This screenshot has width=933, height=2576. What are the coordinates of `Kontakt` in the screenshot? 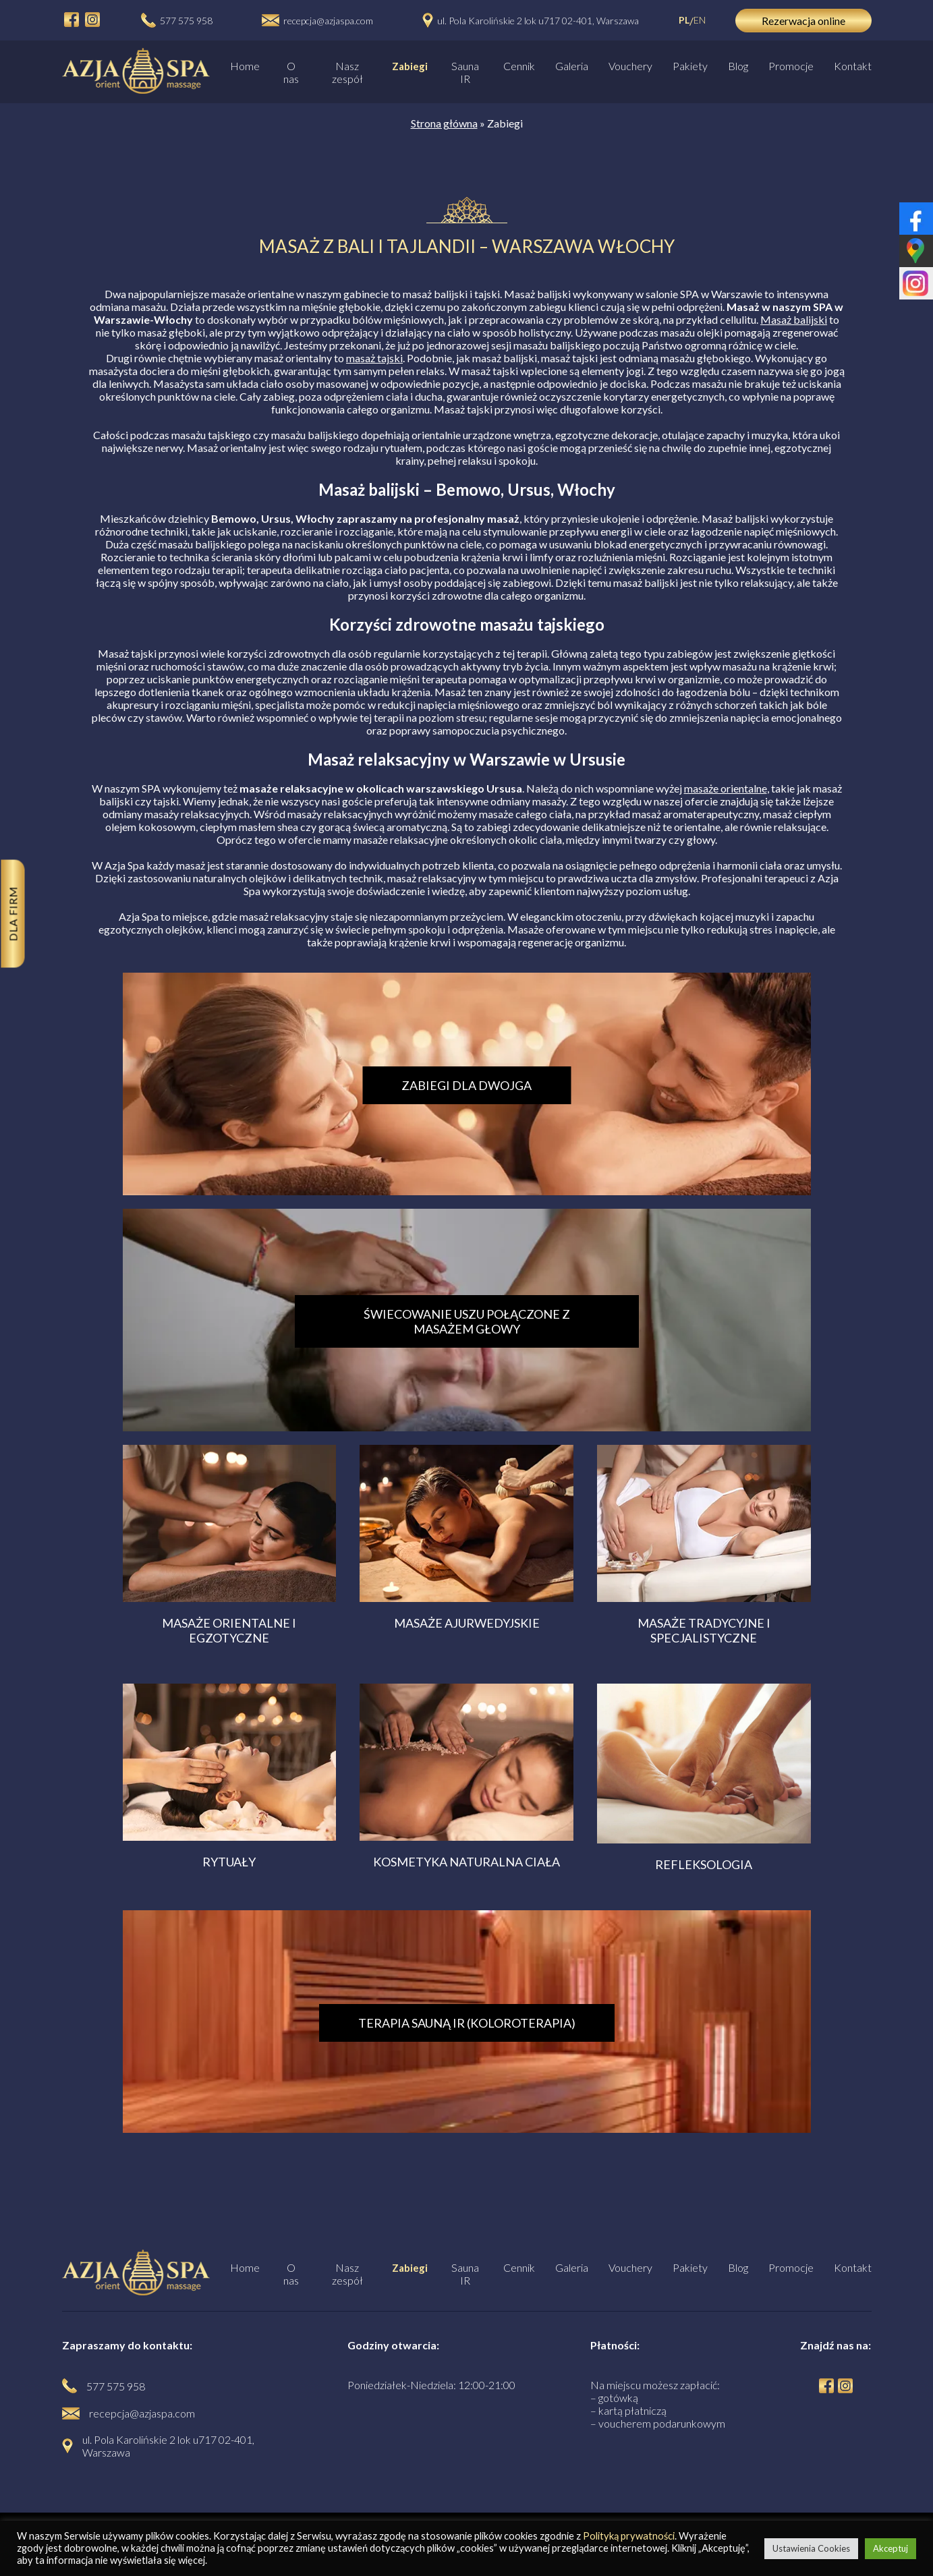 It's located at (853, 65).